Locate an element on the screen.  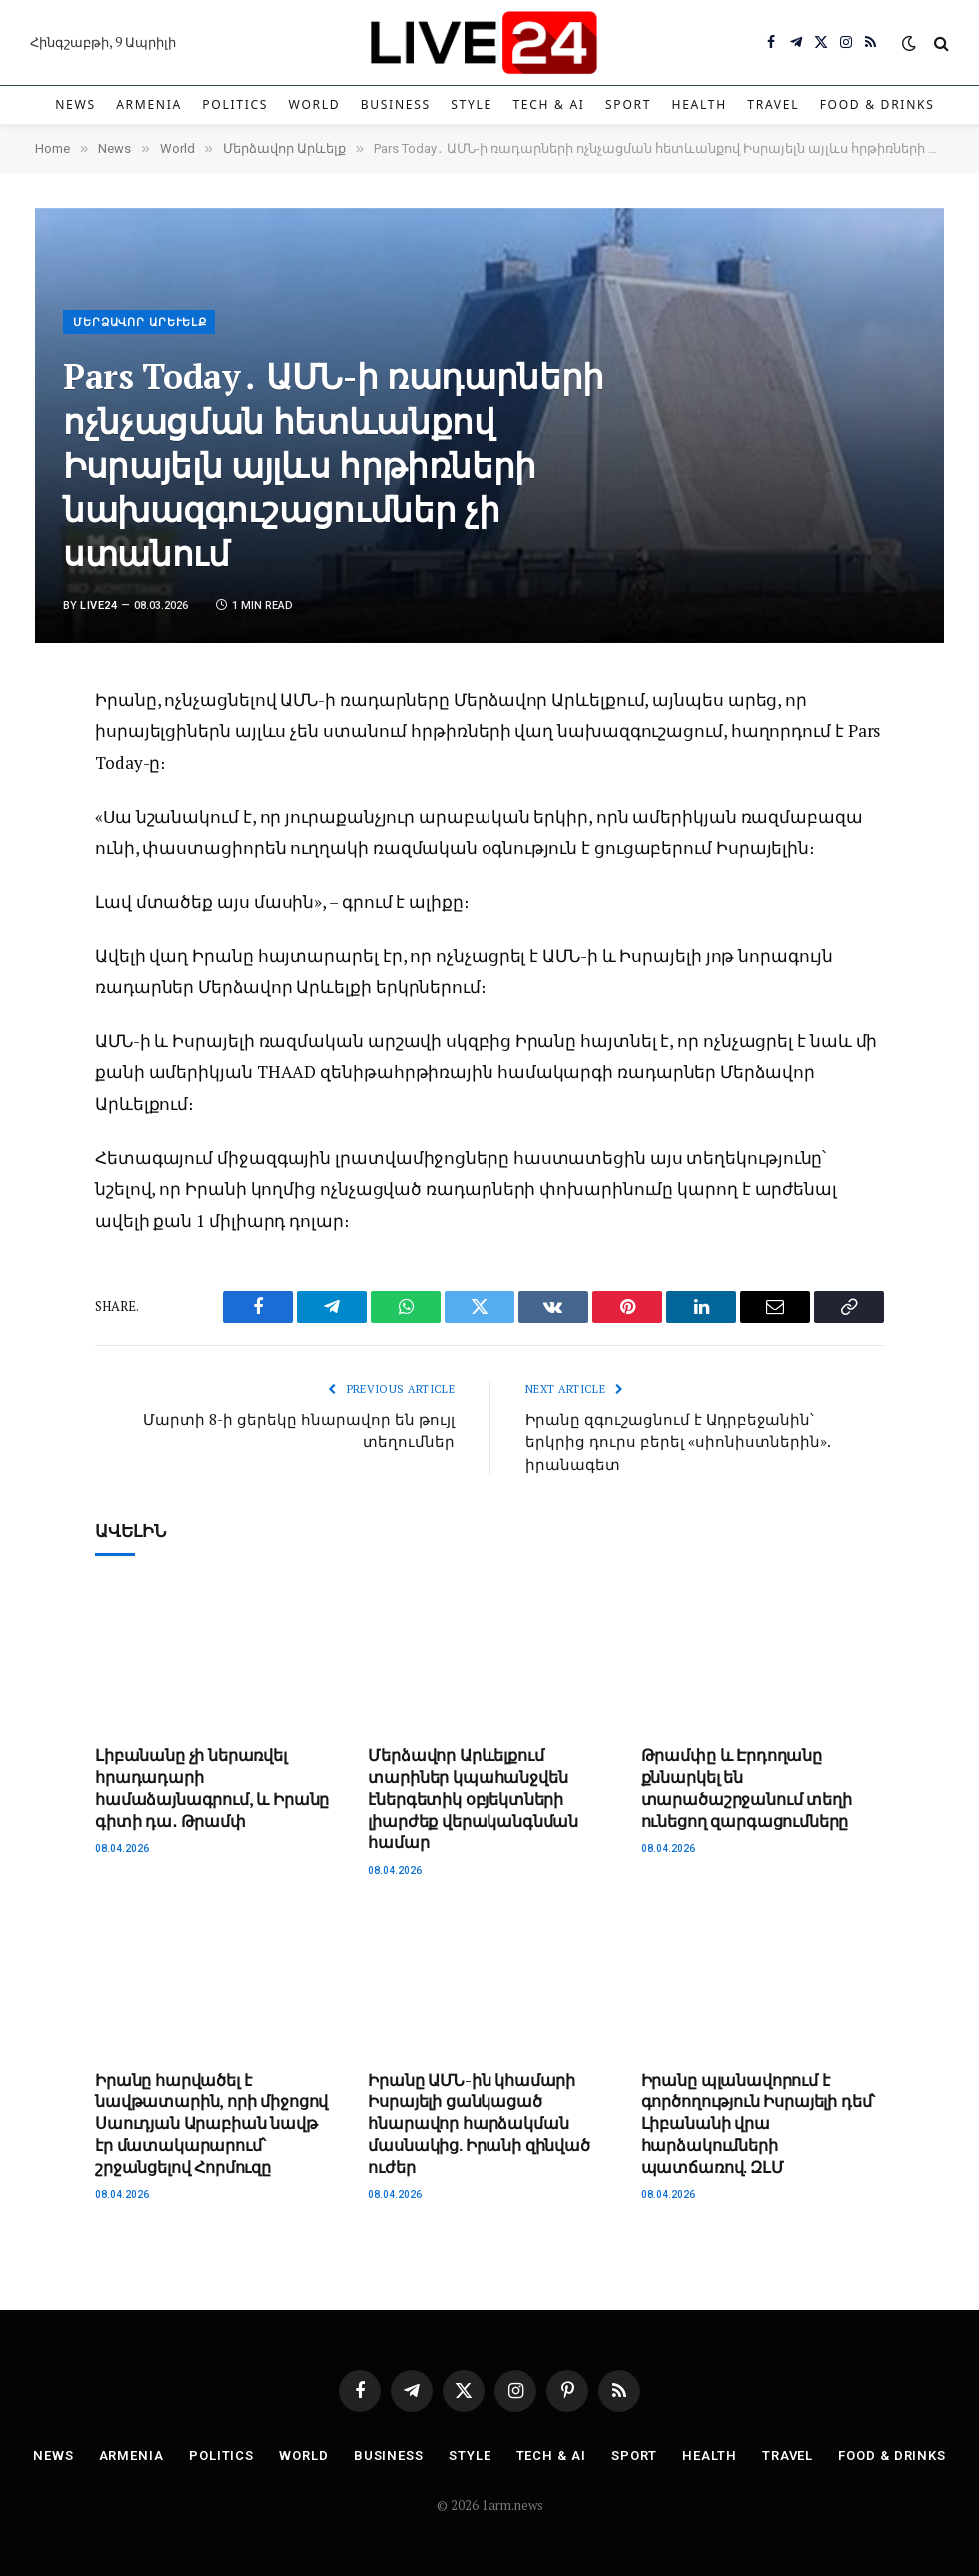
Politics is located at coordinates (235, 104).